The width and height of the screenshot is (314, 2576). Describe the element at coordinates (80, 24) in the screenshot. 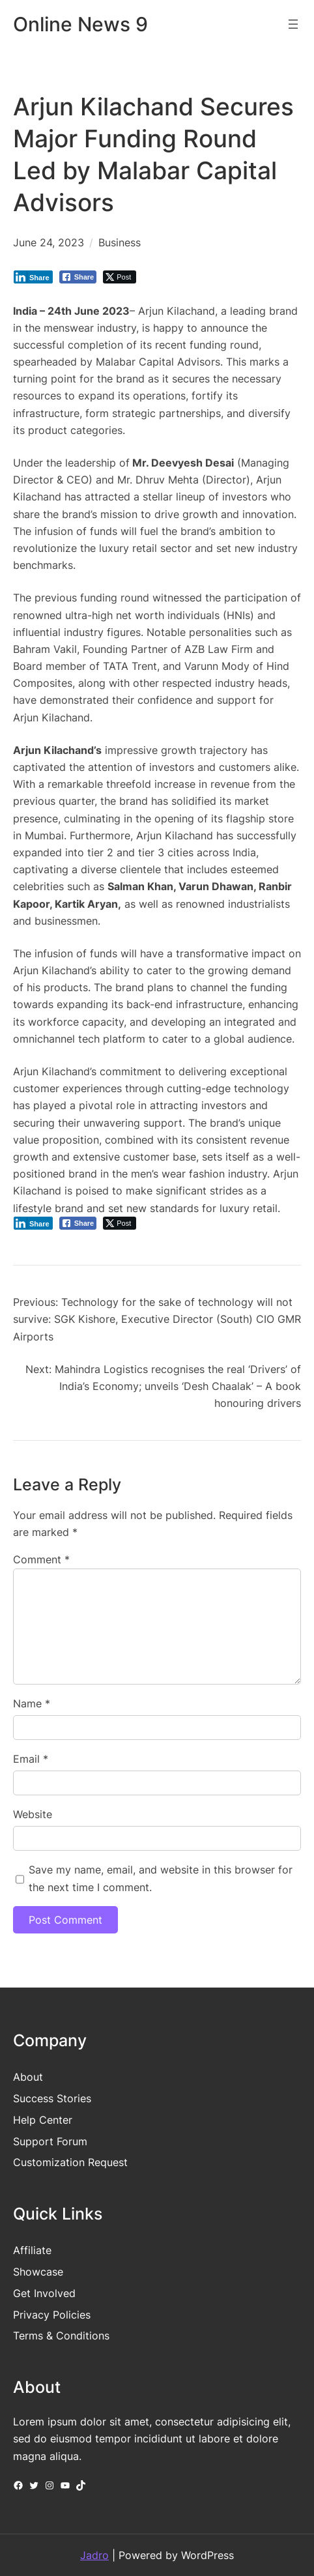

I see `Online News 9` at that location.